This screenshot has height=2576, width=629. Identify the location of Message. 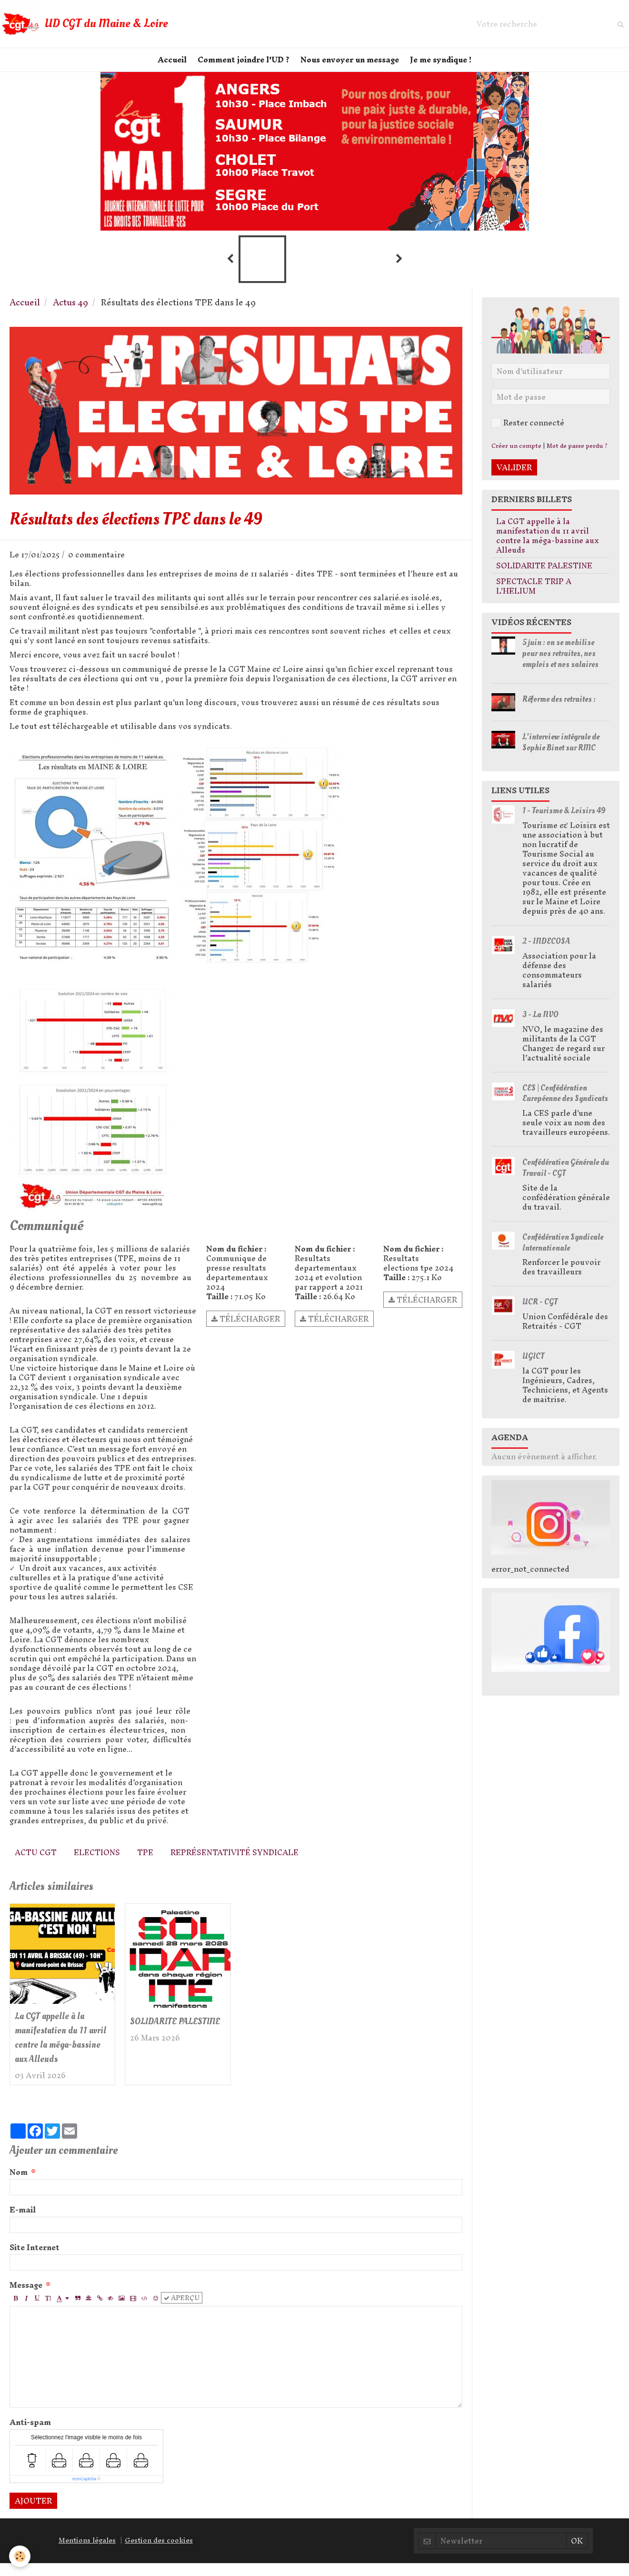
(26, 2298).